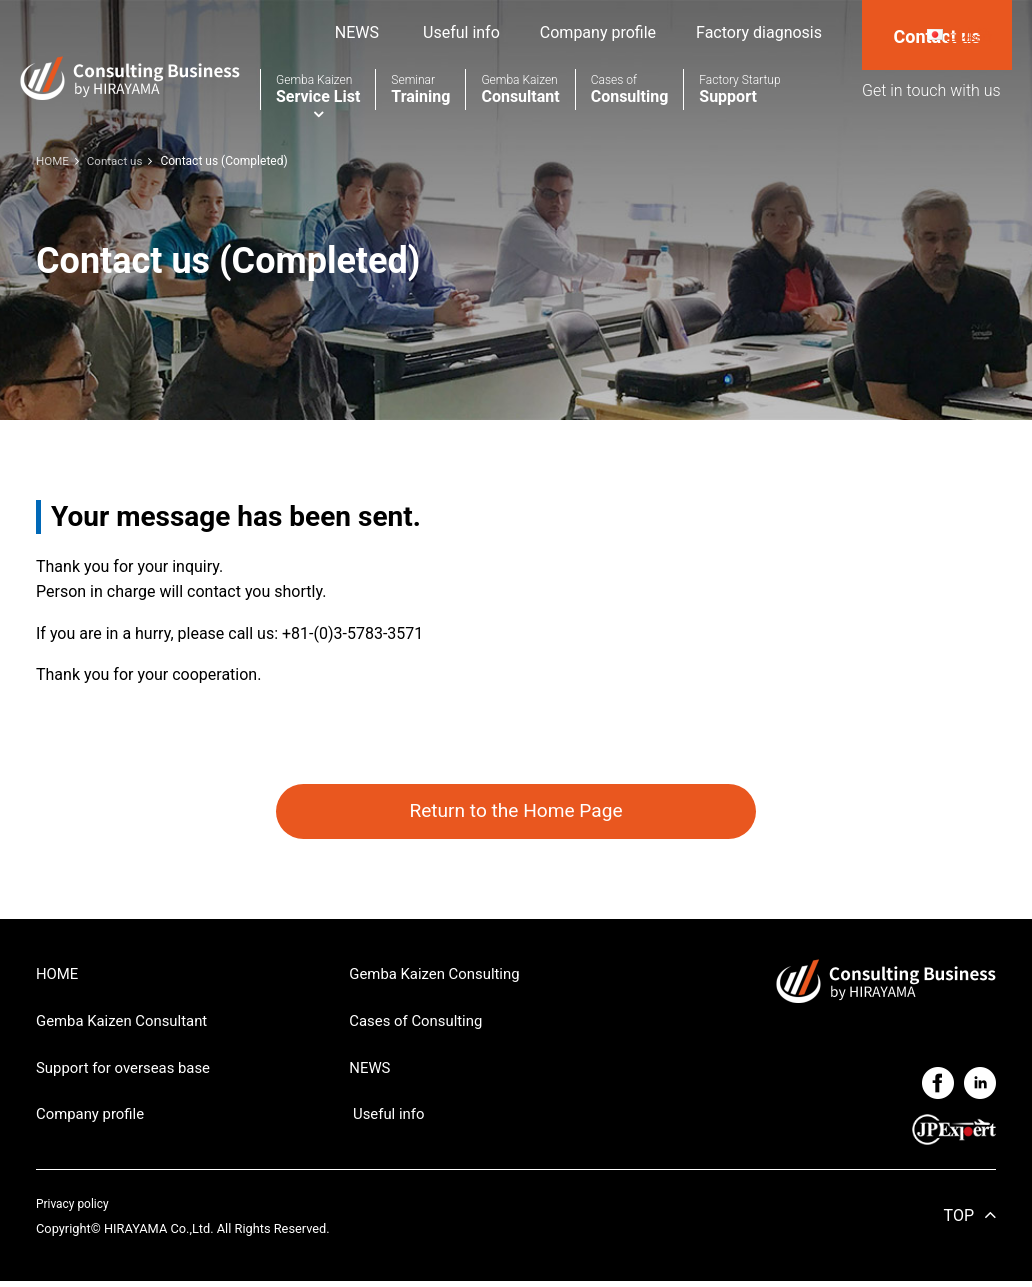 Image resolution: width=1032 pixels, height=1287 pixels. Describe the element at coordinates (129, 1073) in the screenshot. I see `Support for overseas base` at that location.